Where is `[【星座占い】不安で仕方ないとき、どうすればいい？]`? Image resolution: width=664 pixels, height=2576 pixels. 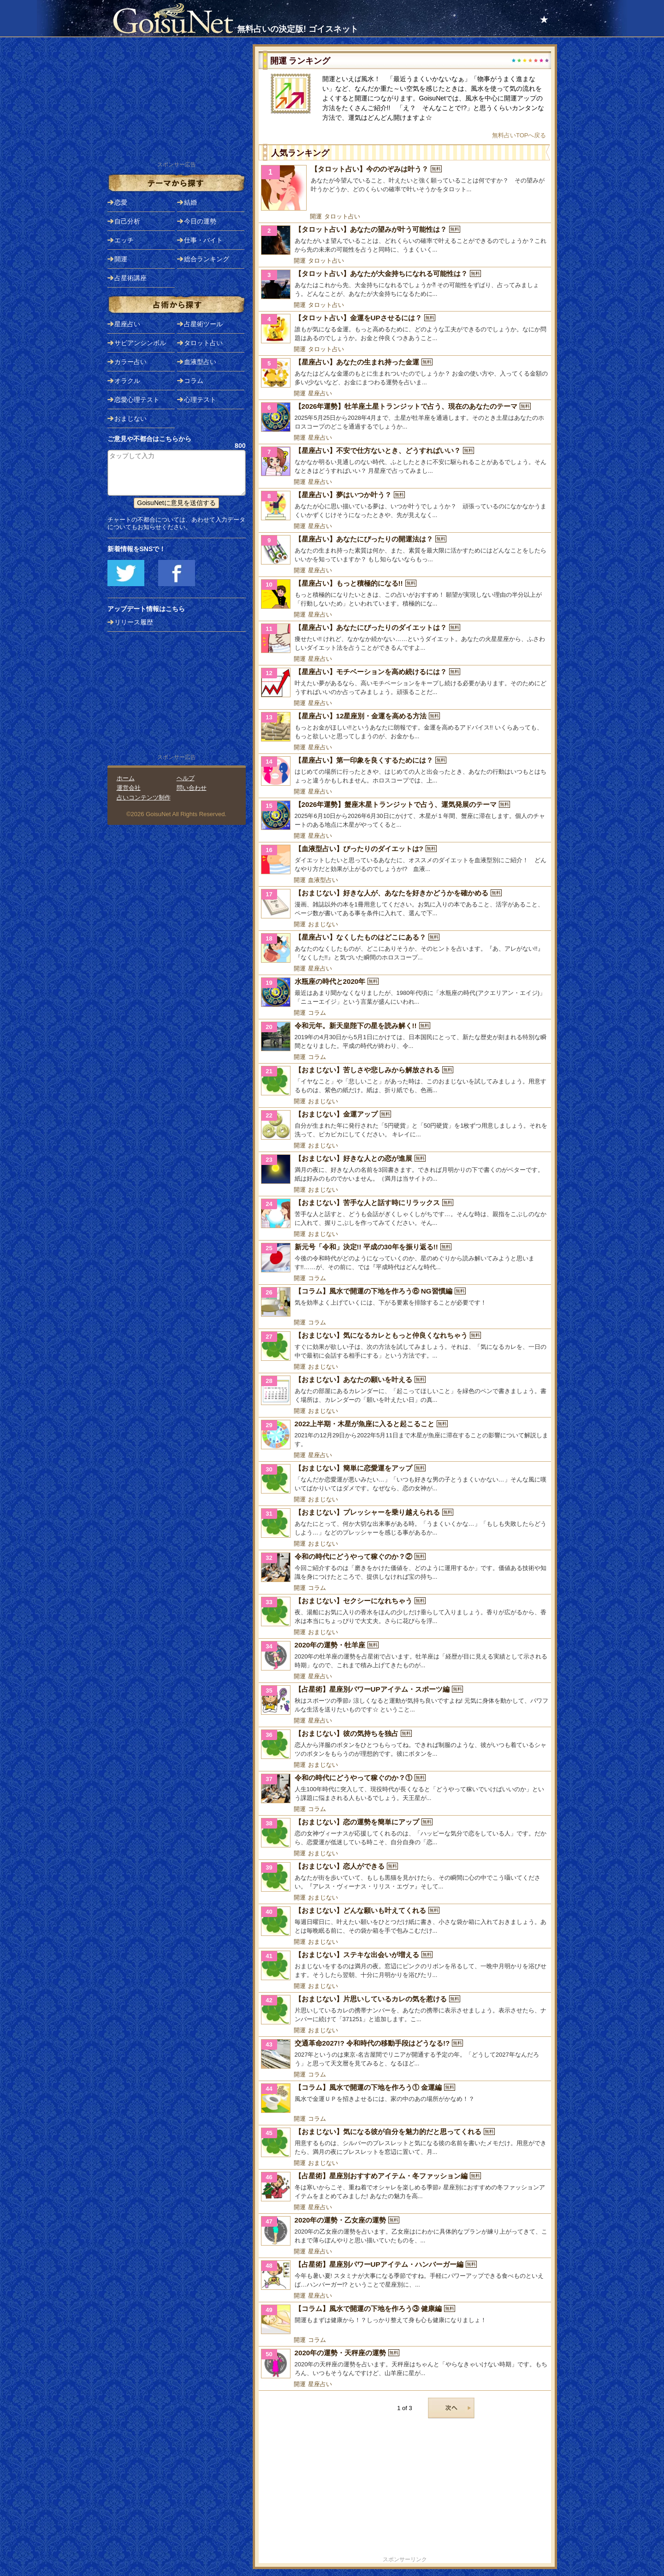 [【星座占い】不安で仕方ないとき、どうすればいい？] is located at coordinates (405, 461).